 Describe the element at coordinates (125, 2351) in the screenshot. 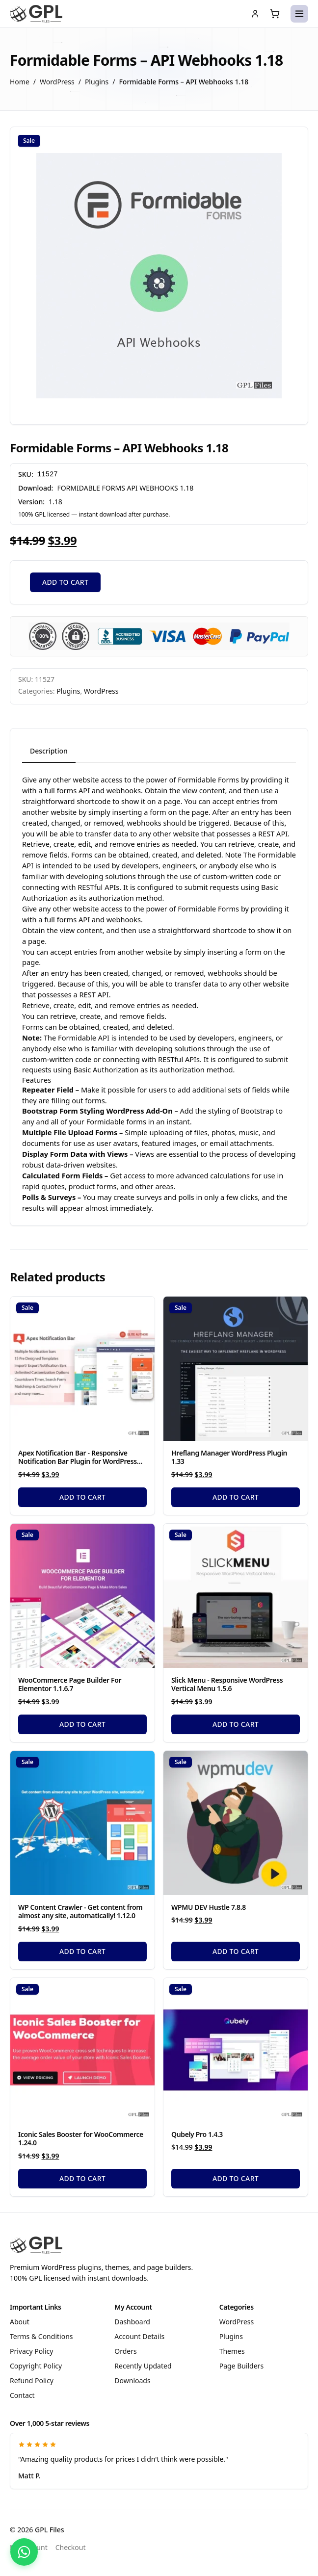

I see `Orders` at that location.